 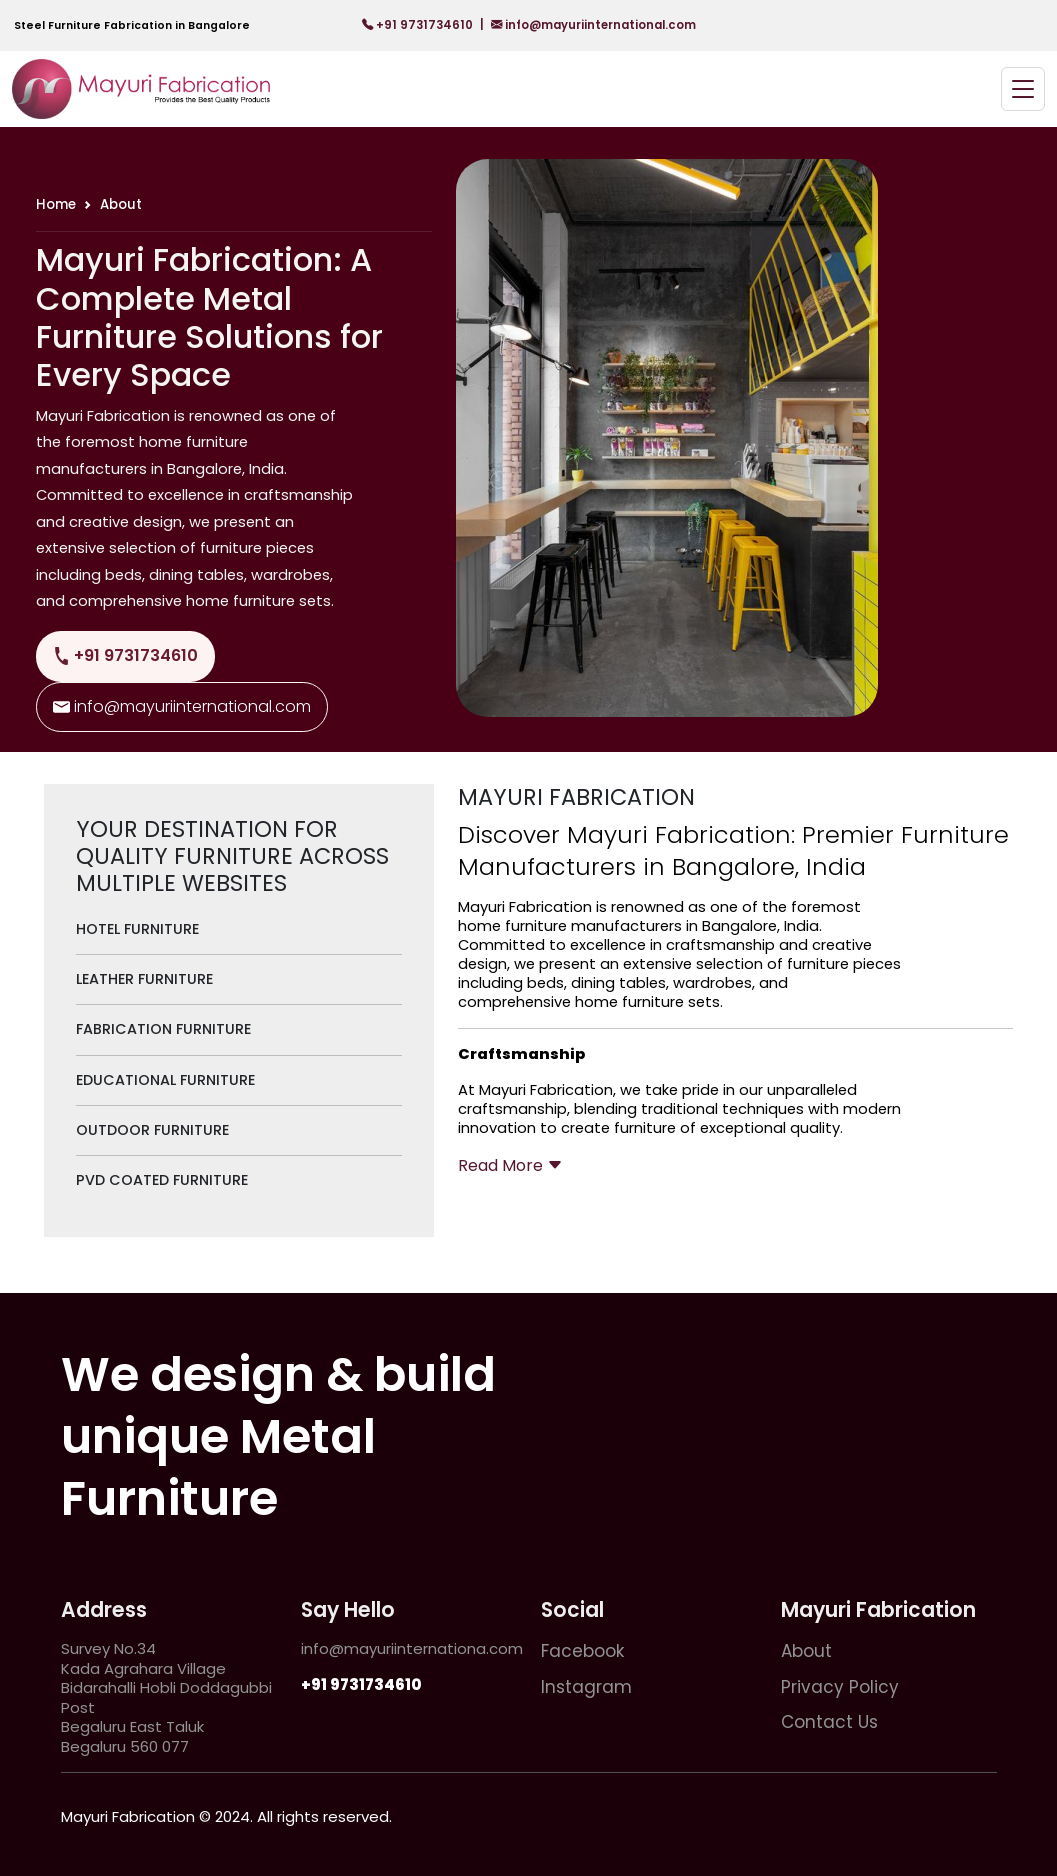 What do you see at coordinates (137, 929) in the screenshot?
I see `Hotel Furniture` at bounding box center [137, 929].